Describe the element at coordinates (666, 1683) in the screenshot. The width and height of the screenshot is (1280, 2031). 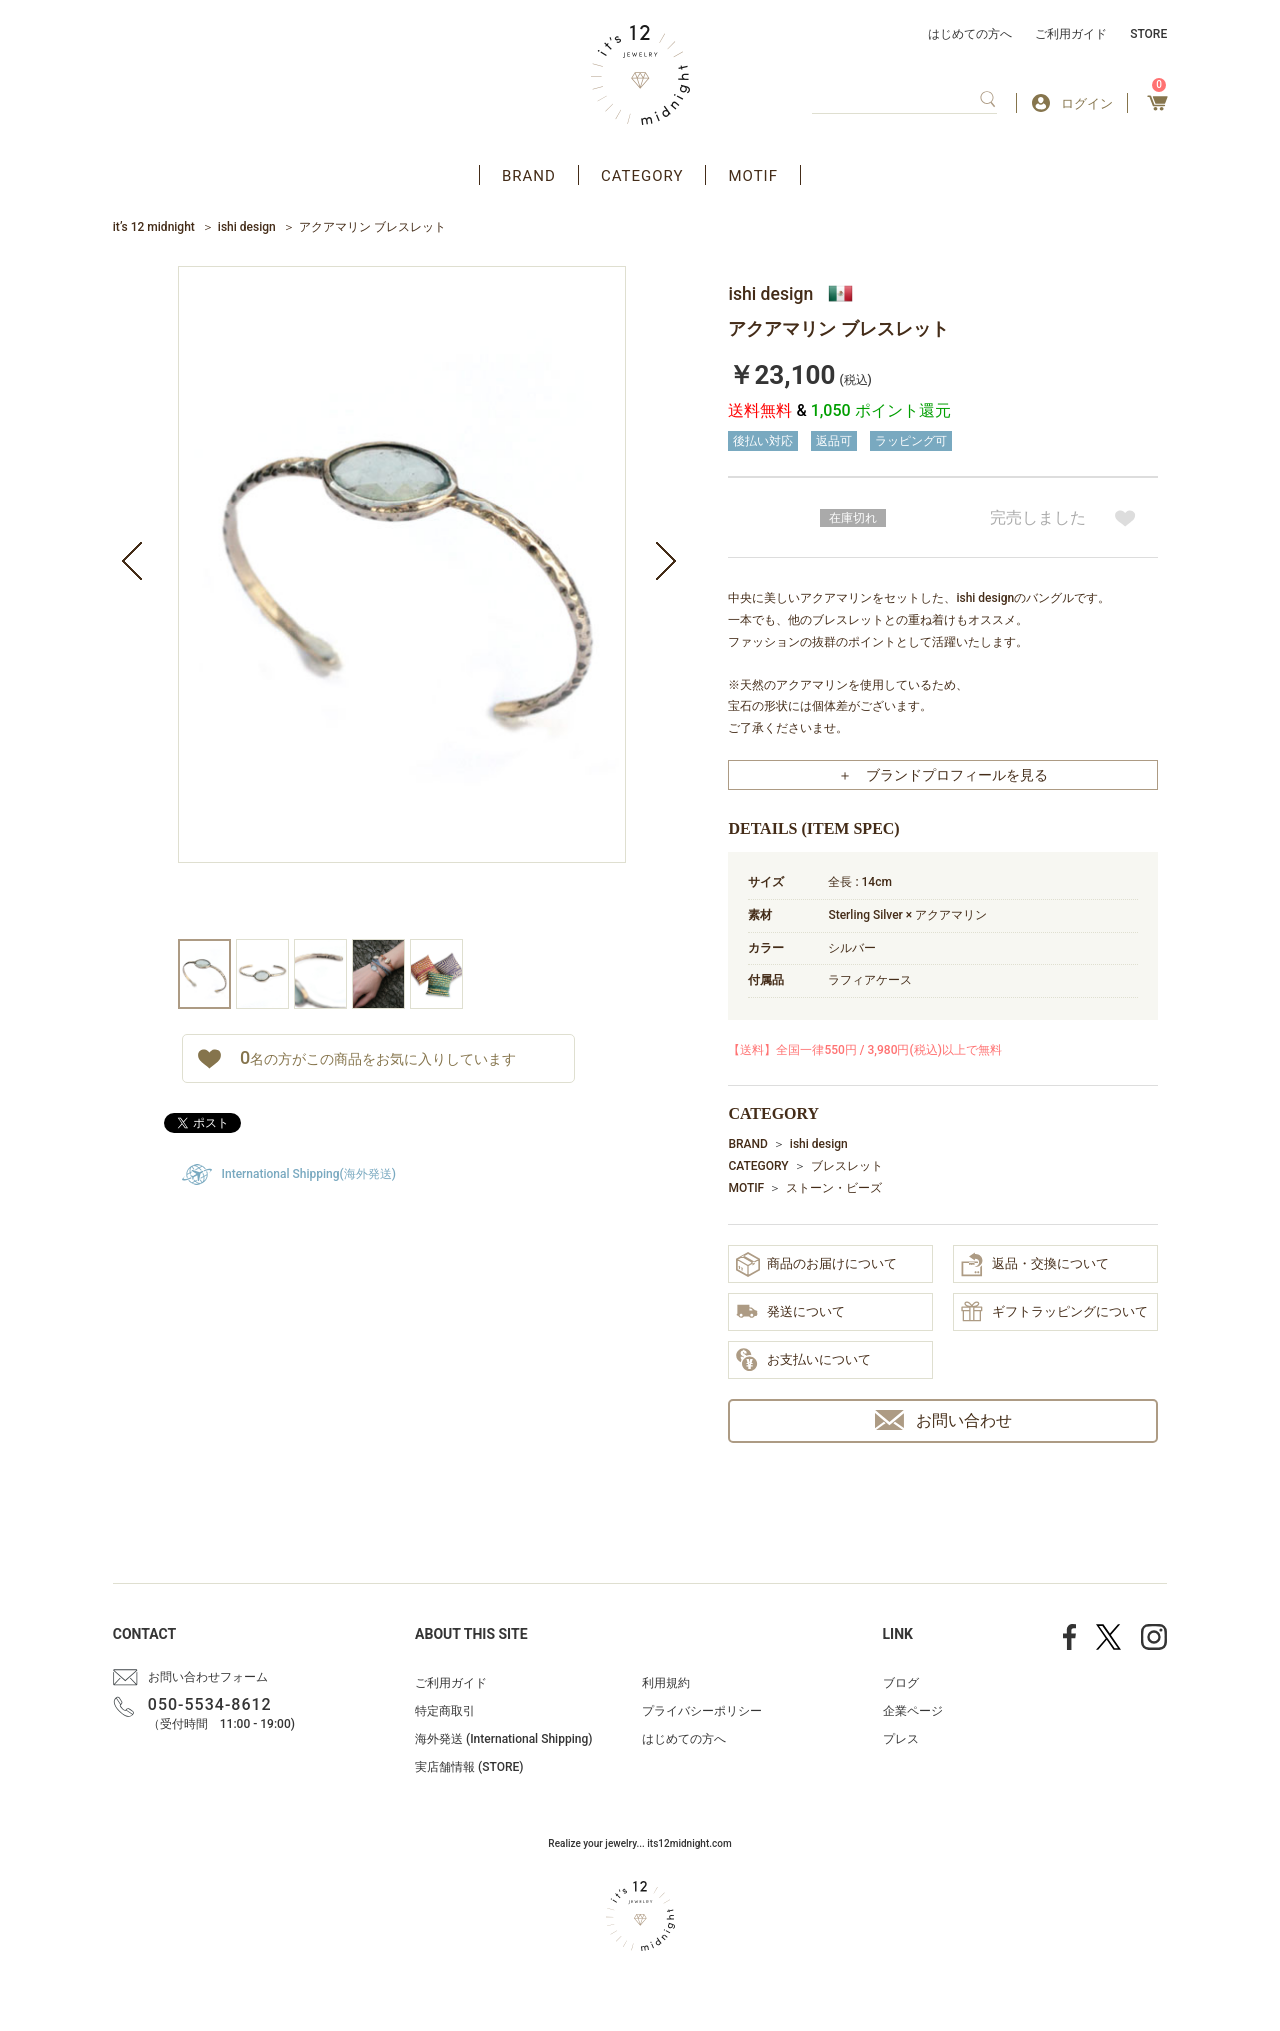
I see `利用規約` at that location.